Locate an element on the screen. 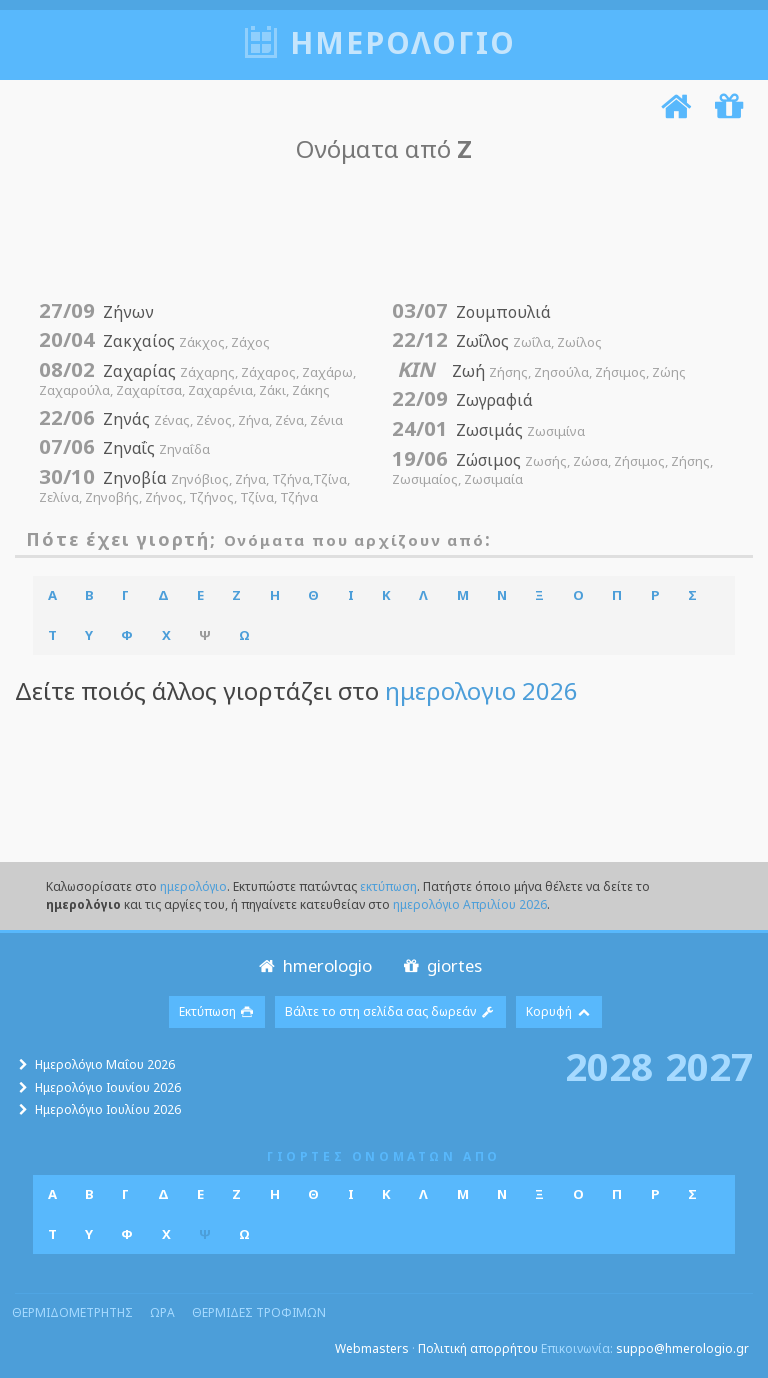  Webmasters is located at coordinates (372, 1348).